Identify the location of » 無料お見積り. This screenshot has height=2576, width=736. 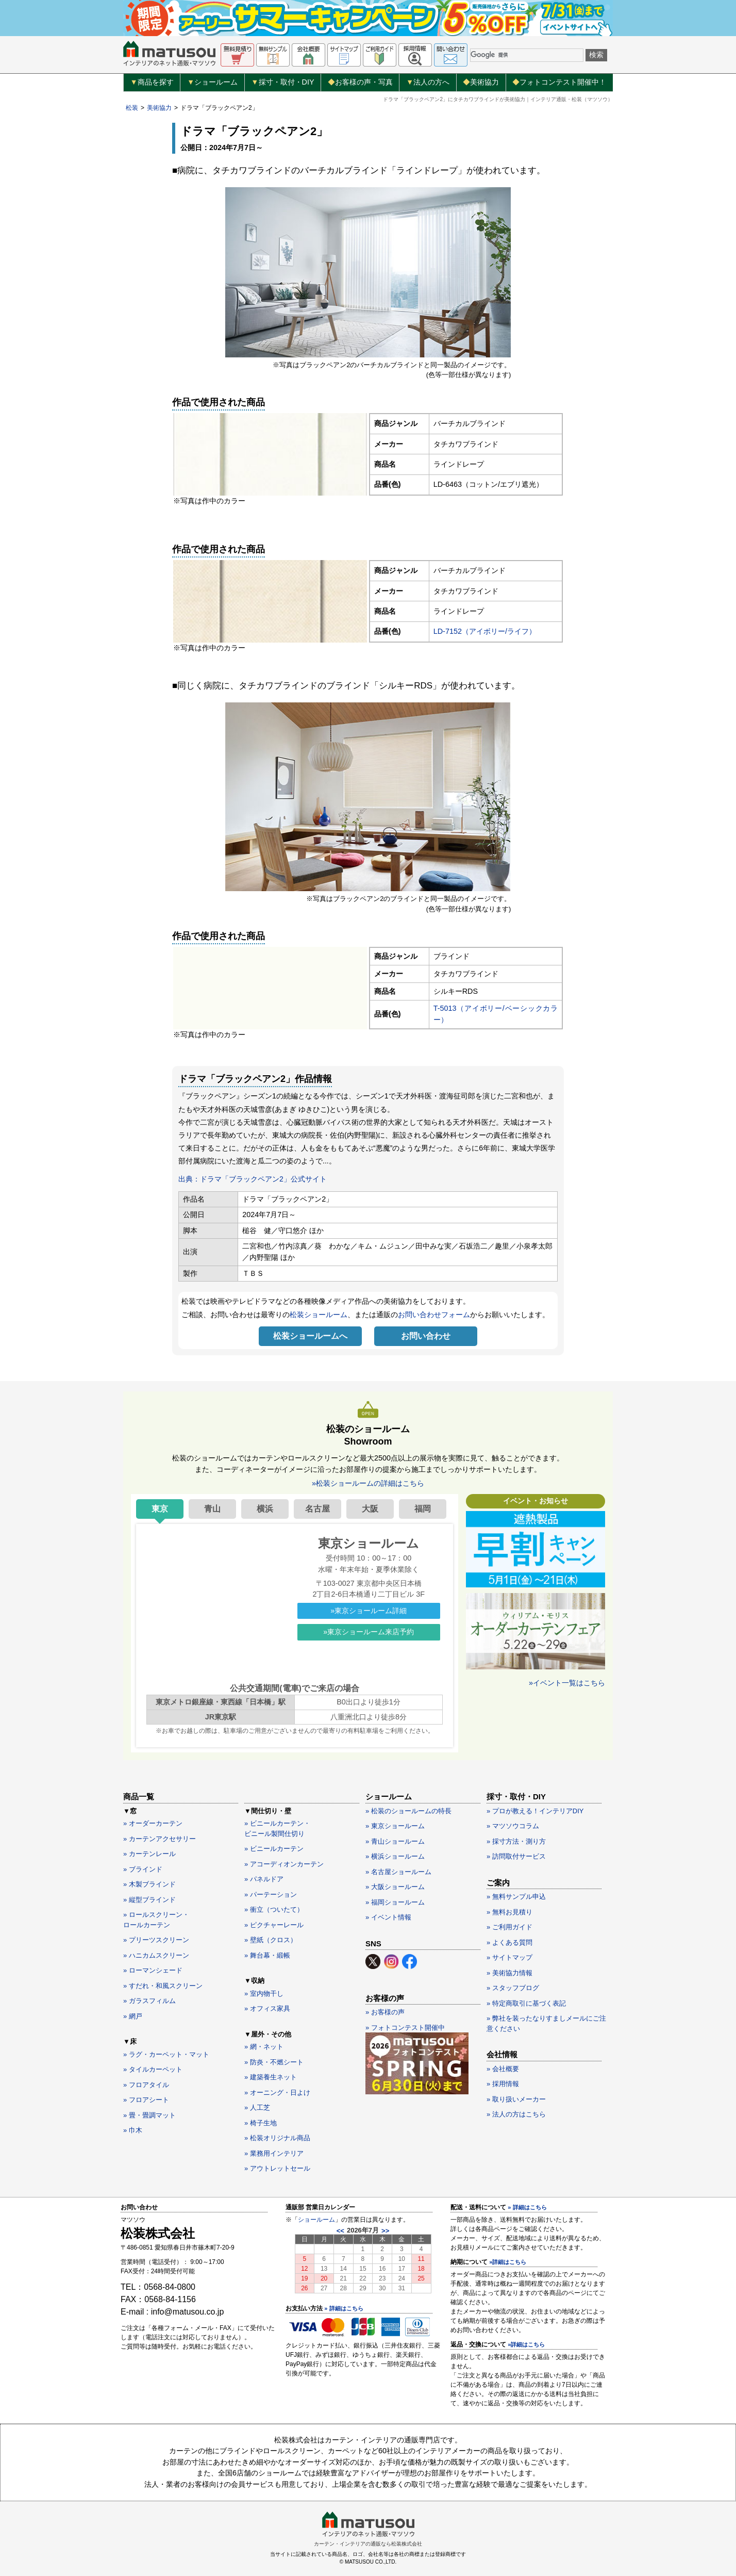
(509, 1912).